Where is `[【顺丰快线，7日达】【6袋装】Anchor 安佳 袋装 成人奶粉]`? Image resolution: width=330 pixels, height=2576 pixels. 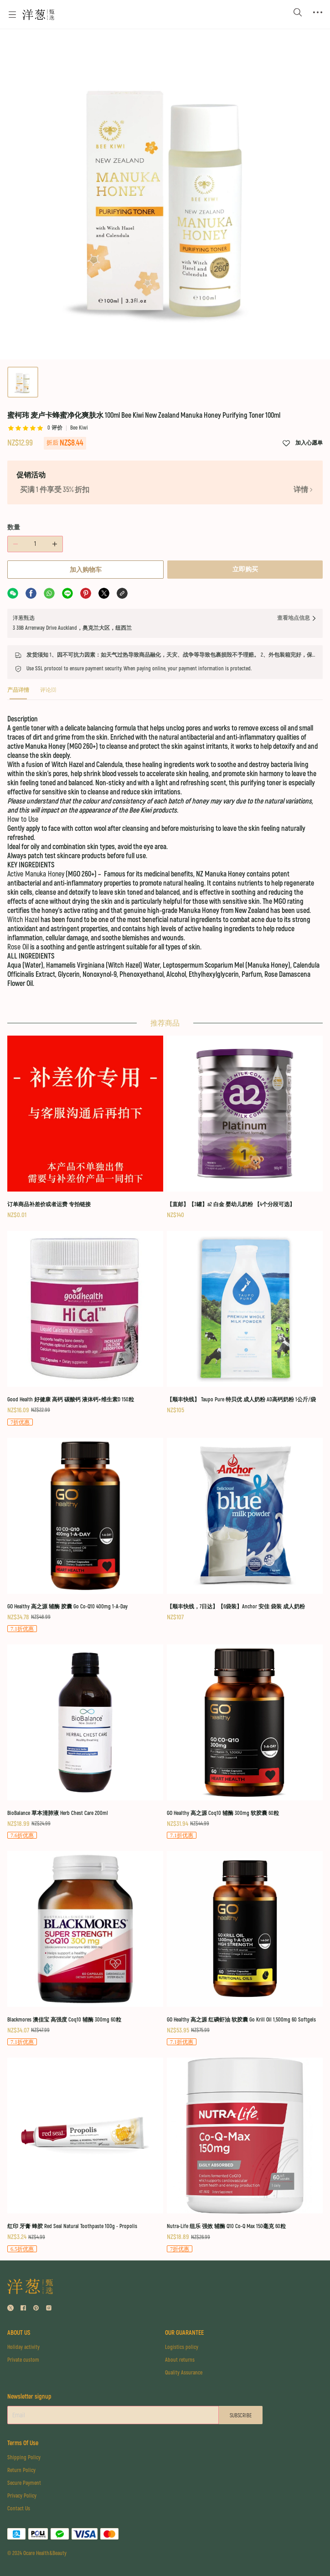 [【顺丰快线，7日达】【6袋装】Anchor 安佳 袋装 成人奶粉] is located at coordinates (245, 1529).